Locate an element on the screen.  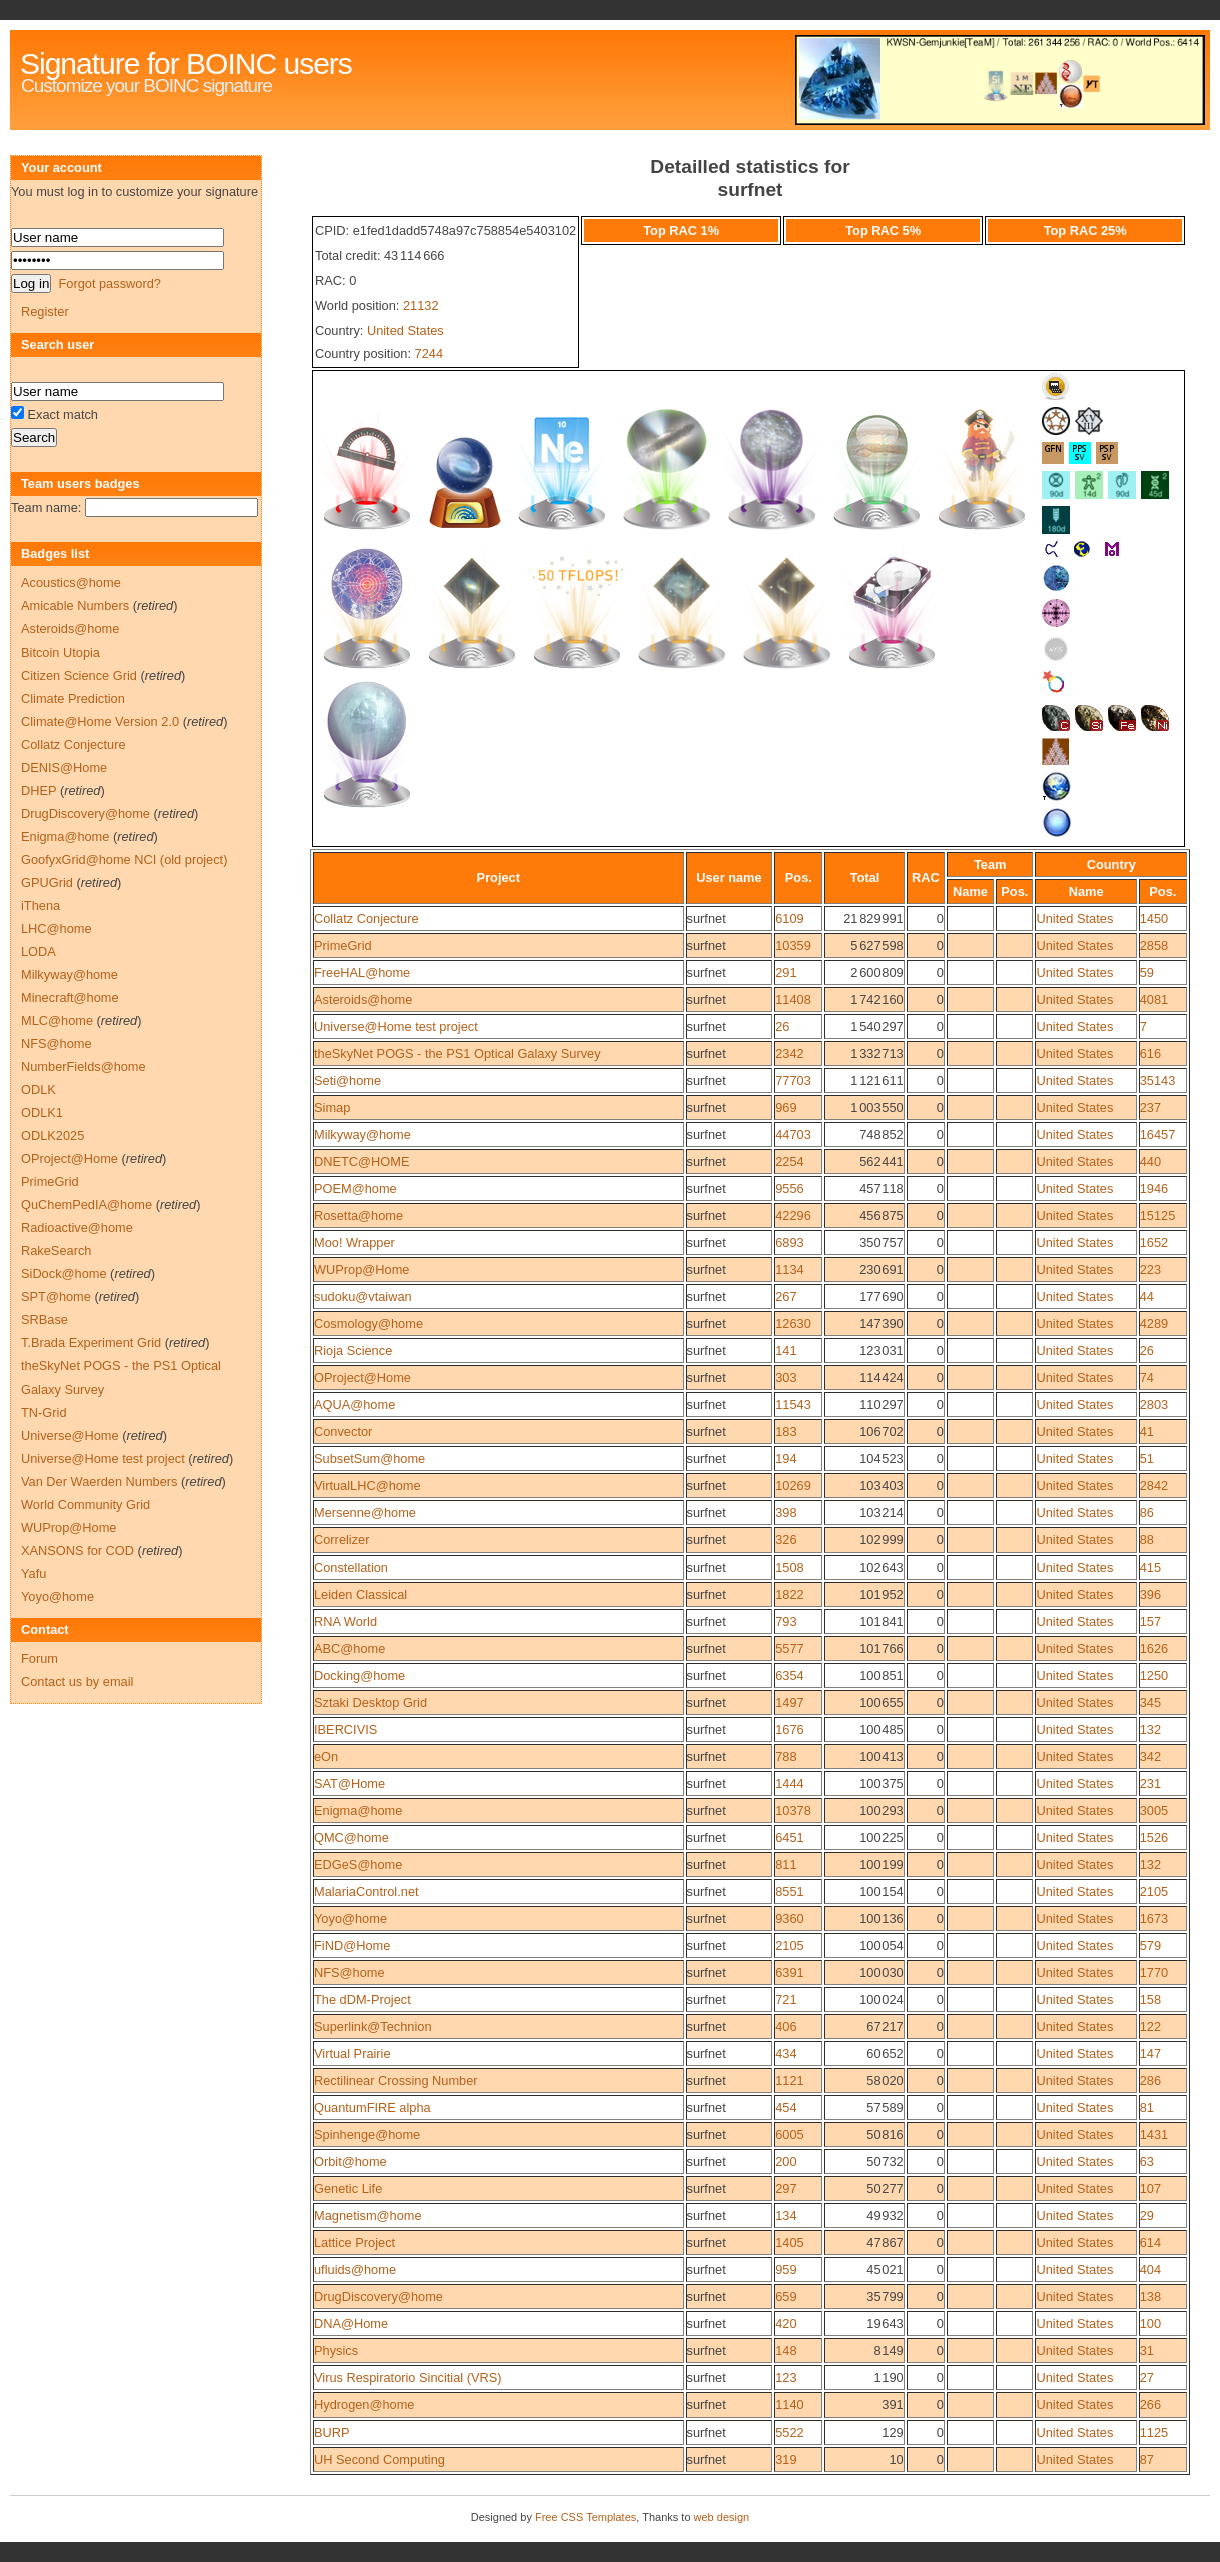
969 is located at coordinates (785, 1107).